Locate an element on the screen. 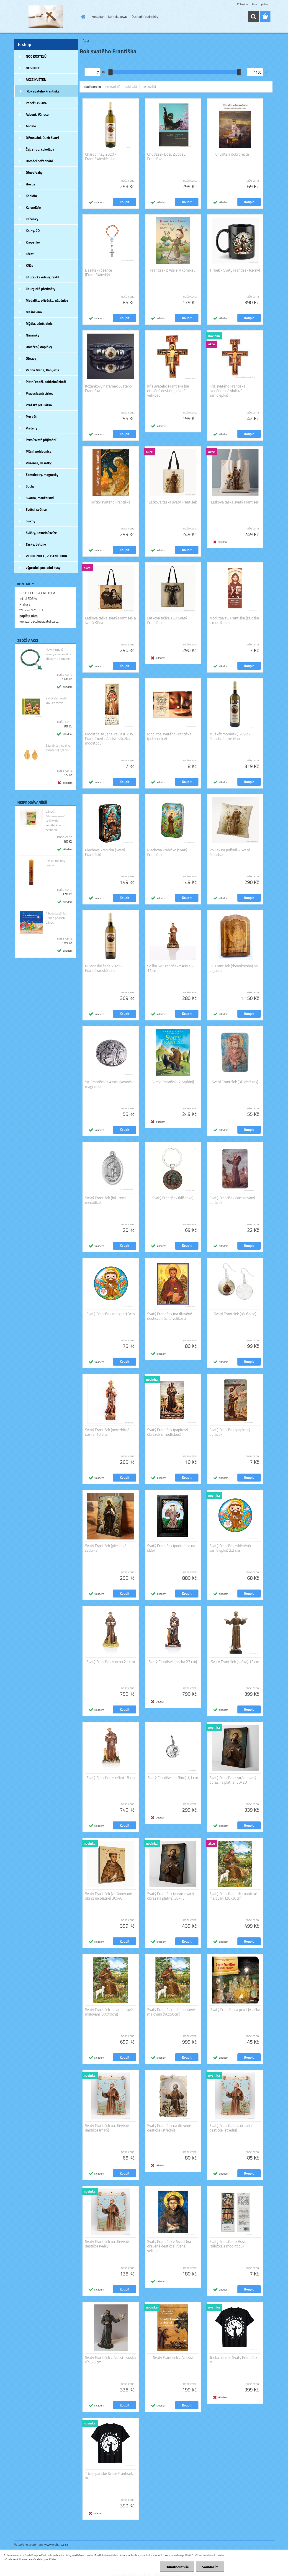 This screenshot has height=2576, width=288. Kontakty is located at coordinates (98, 16).